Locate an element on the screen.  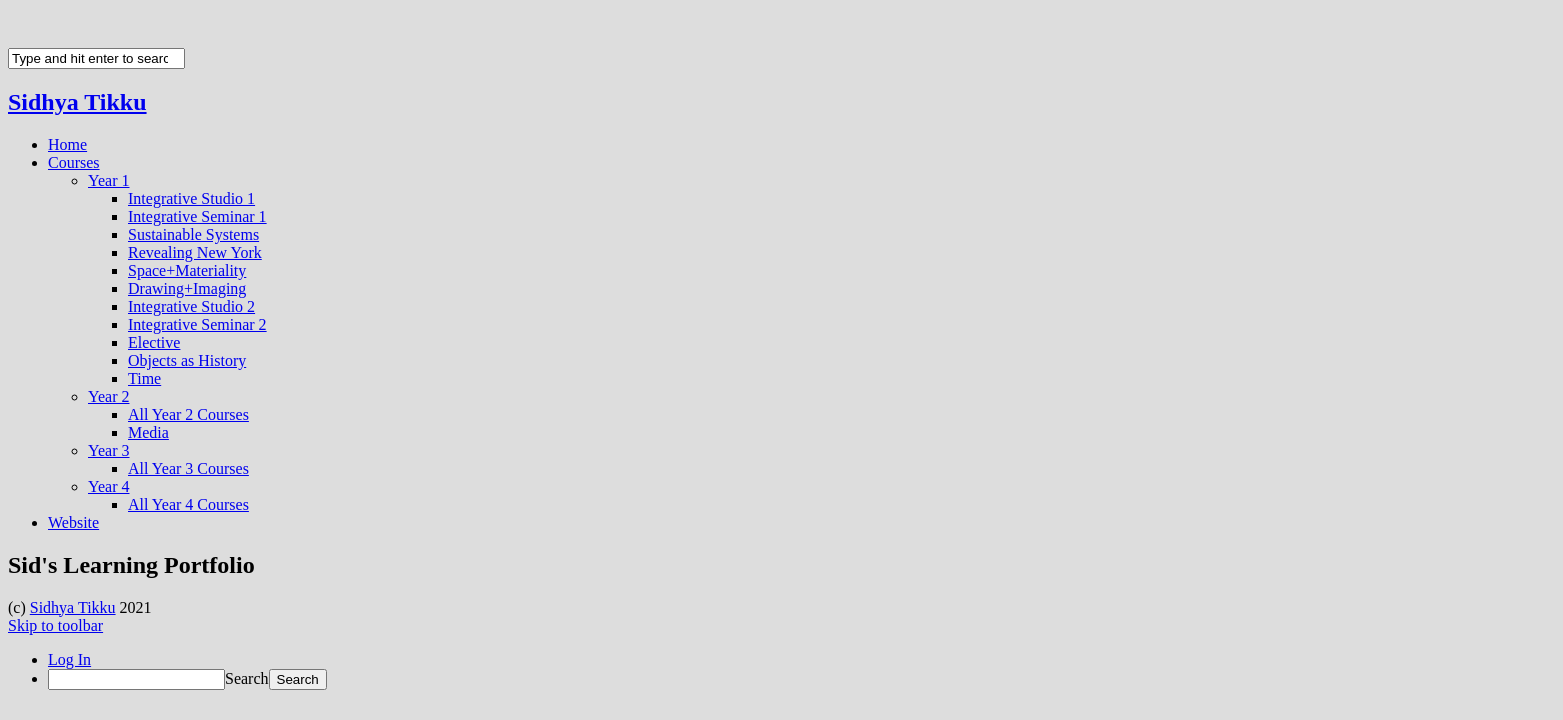
Sustainable Systems is located at coordinates (193, 234).